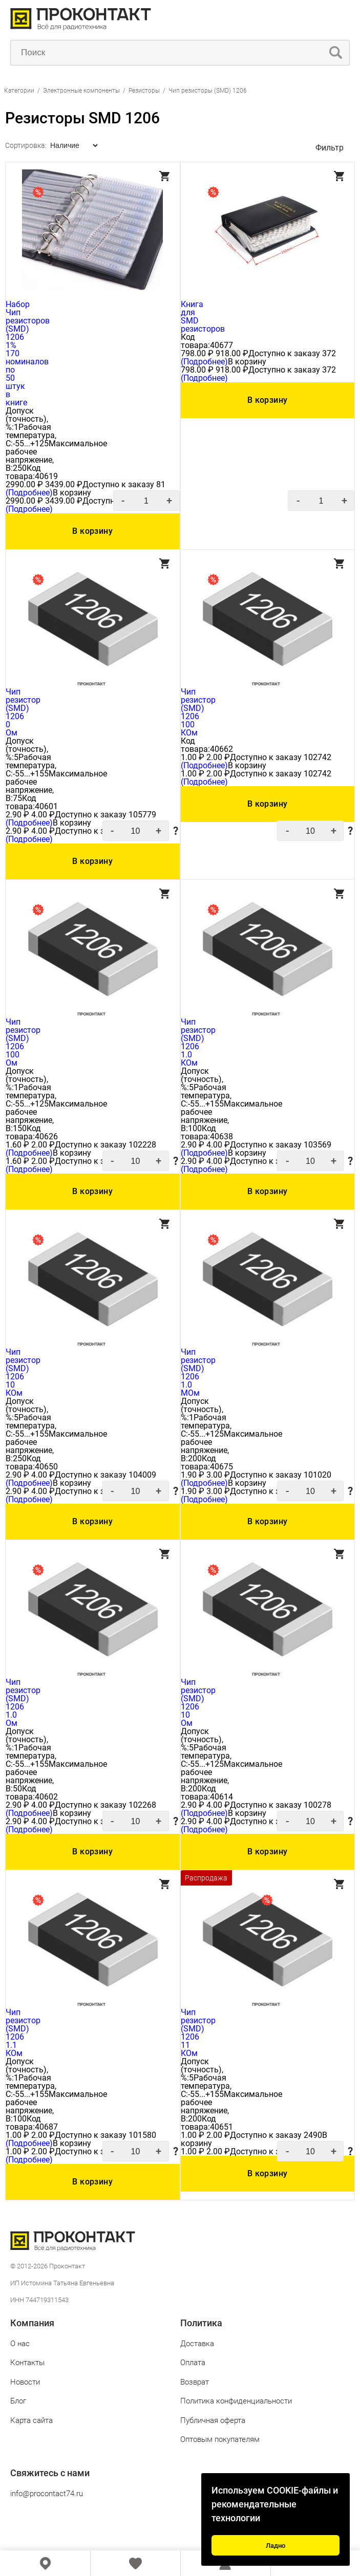 This screenshot has width=360, height=2576. I want to click on Доставка, so click(197, 2343).